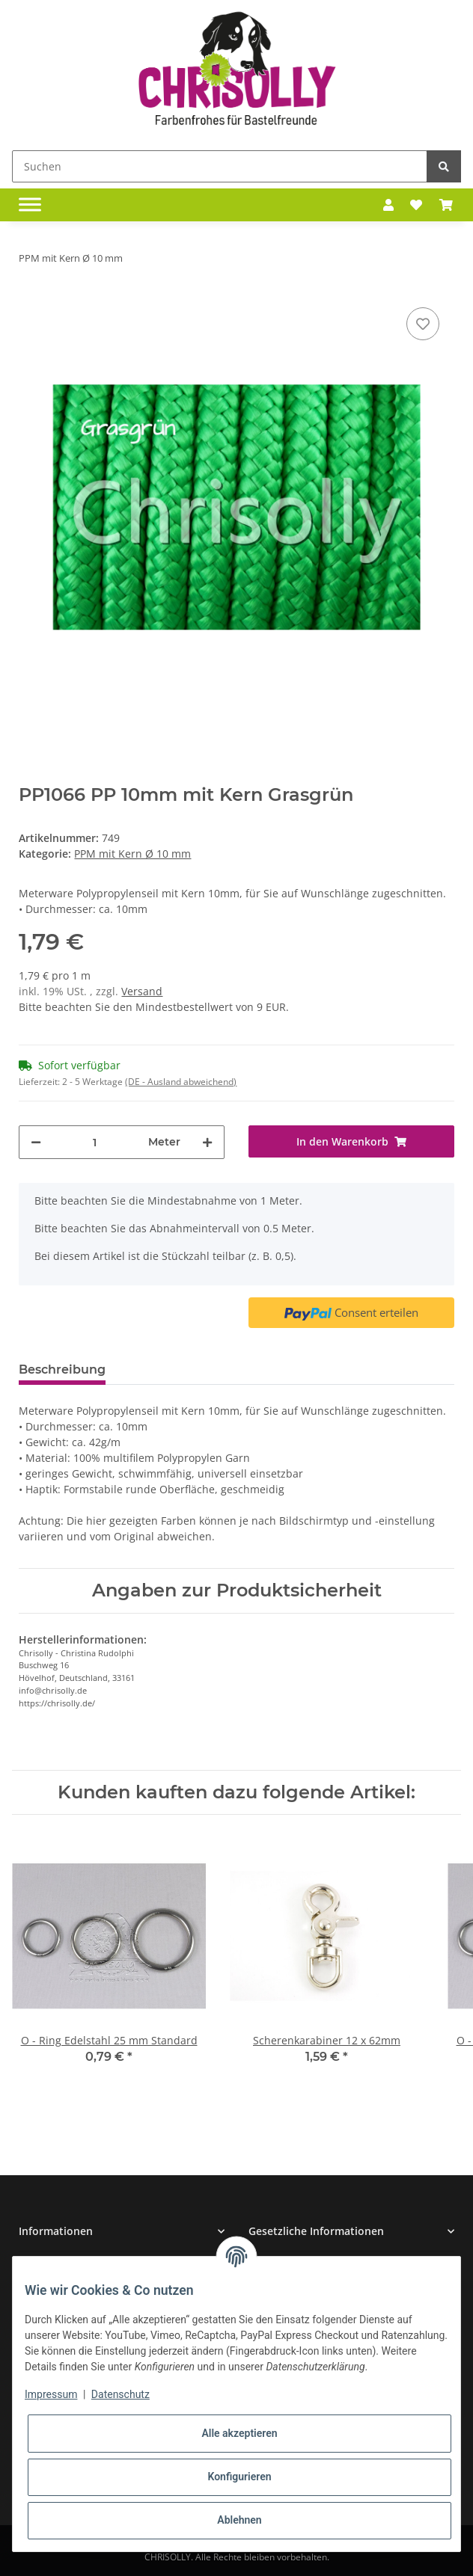 The width and height of the screenshot is (473, 2576). What do you see at coordinates (141, 991) in the screenshot?
I see `Versand` at bounding box center [141, 991].